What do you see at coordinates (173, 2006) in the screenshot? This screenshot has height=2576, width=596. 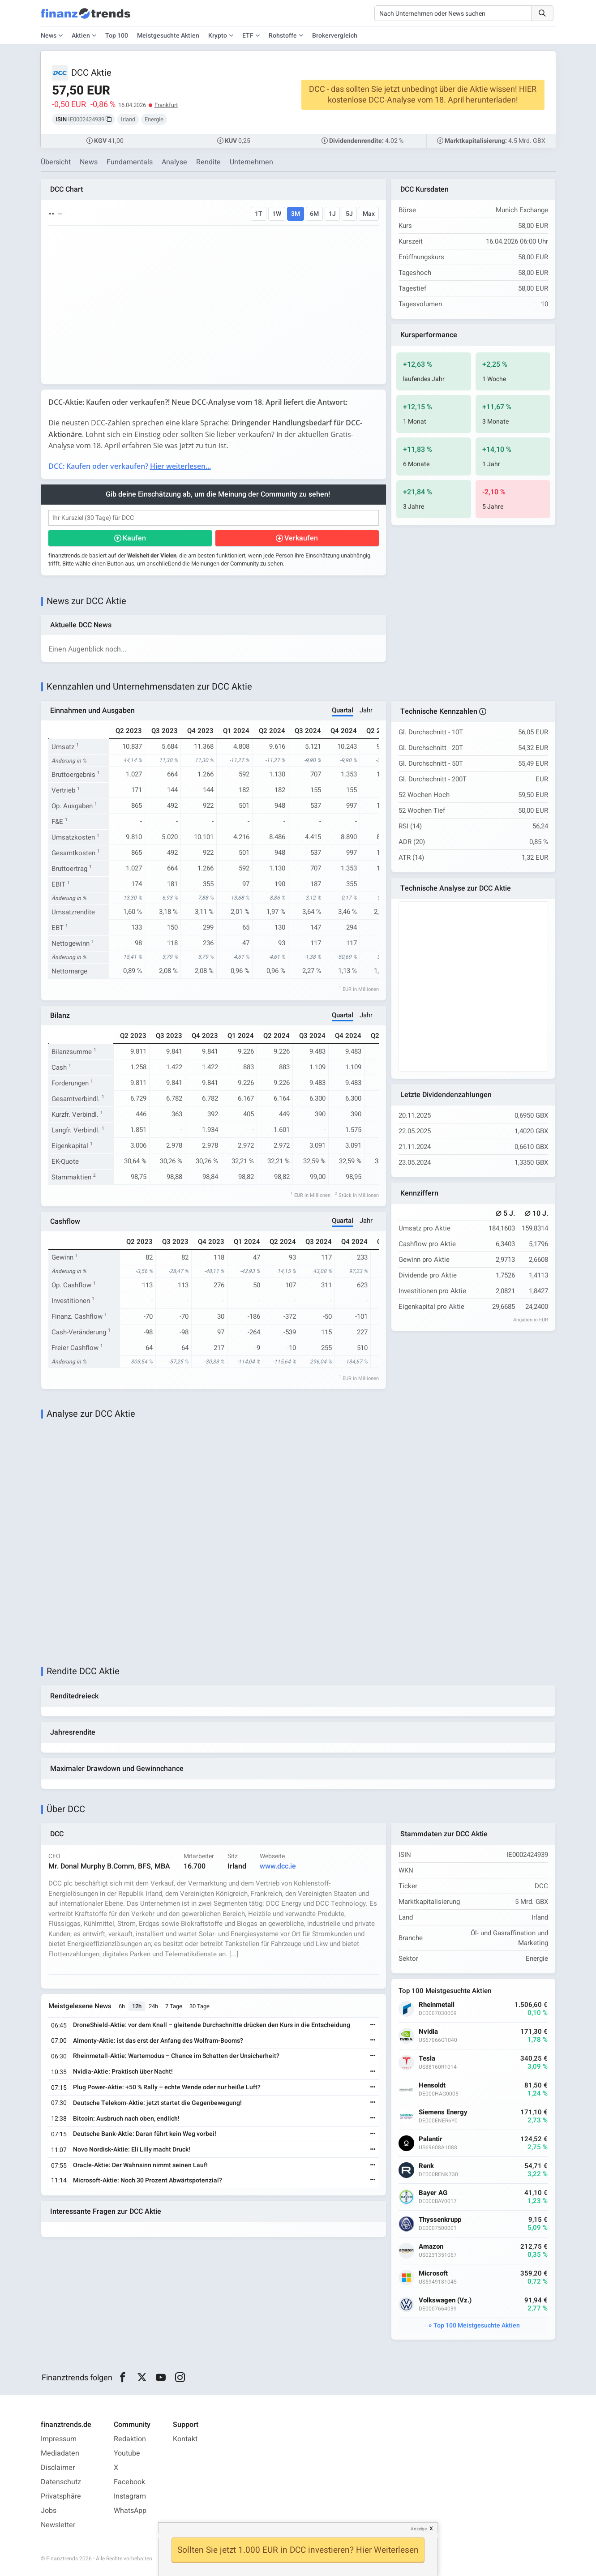 I see `7 Tage` at bounding box center [173, 2006].